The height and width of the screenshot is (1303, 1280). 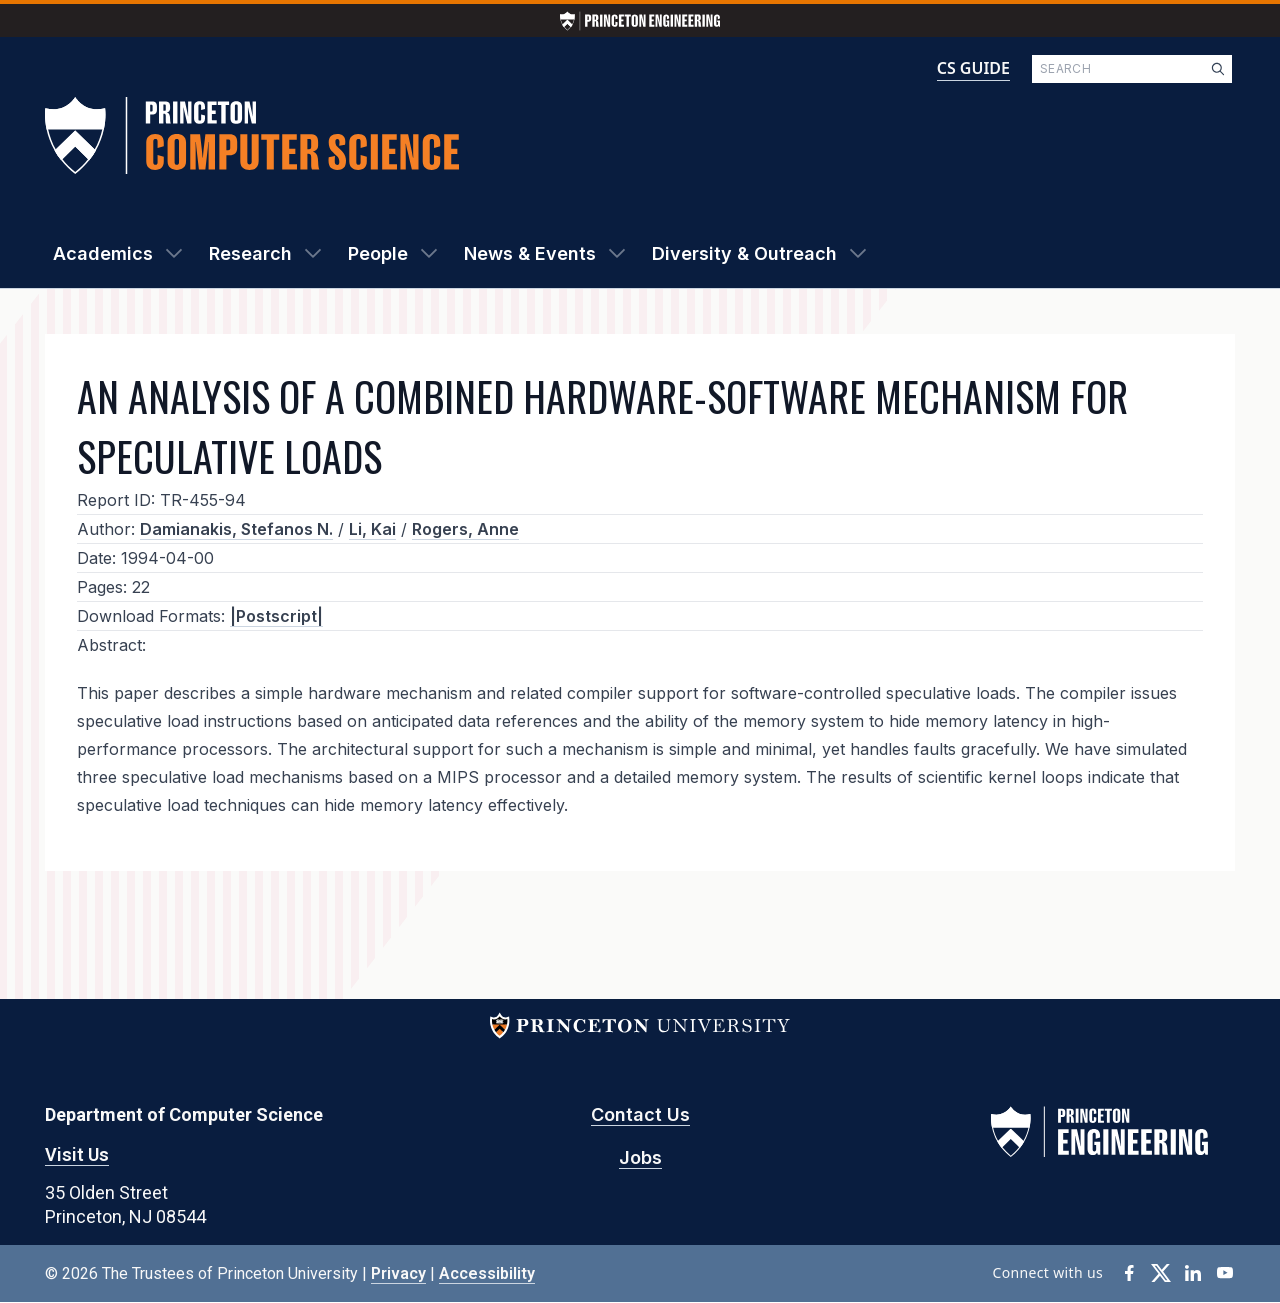 What do you see at coordinates (372, 529) in the screenshot?
I see `Li, Kai` at bounding box center [372, 529].